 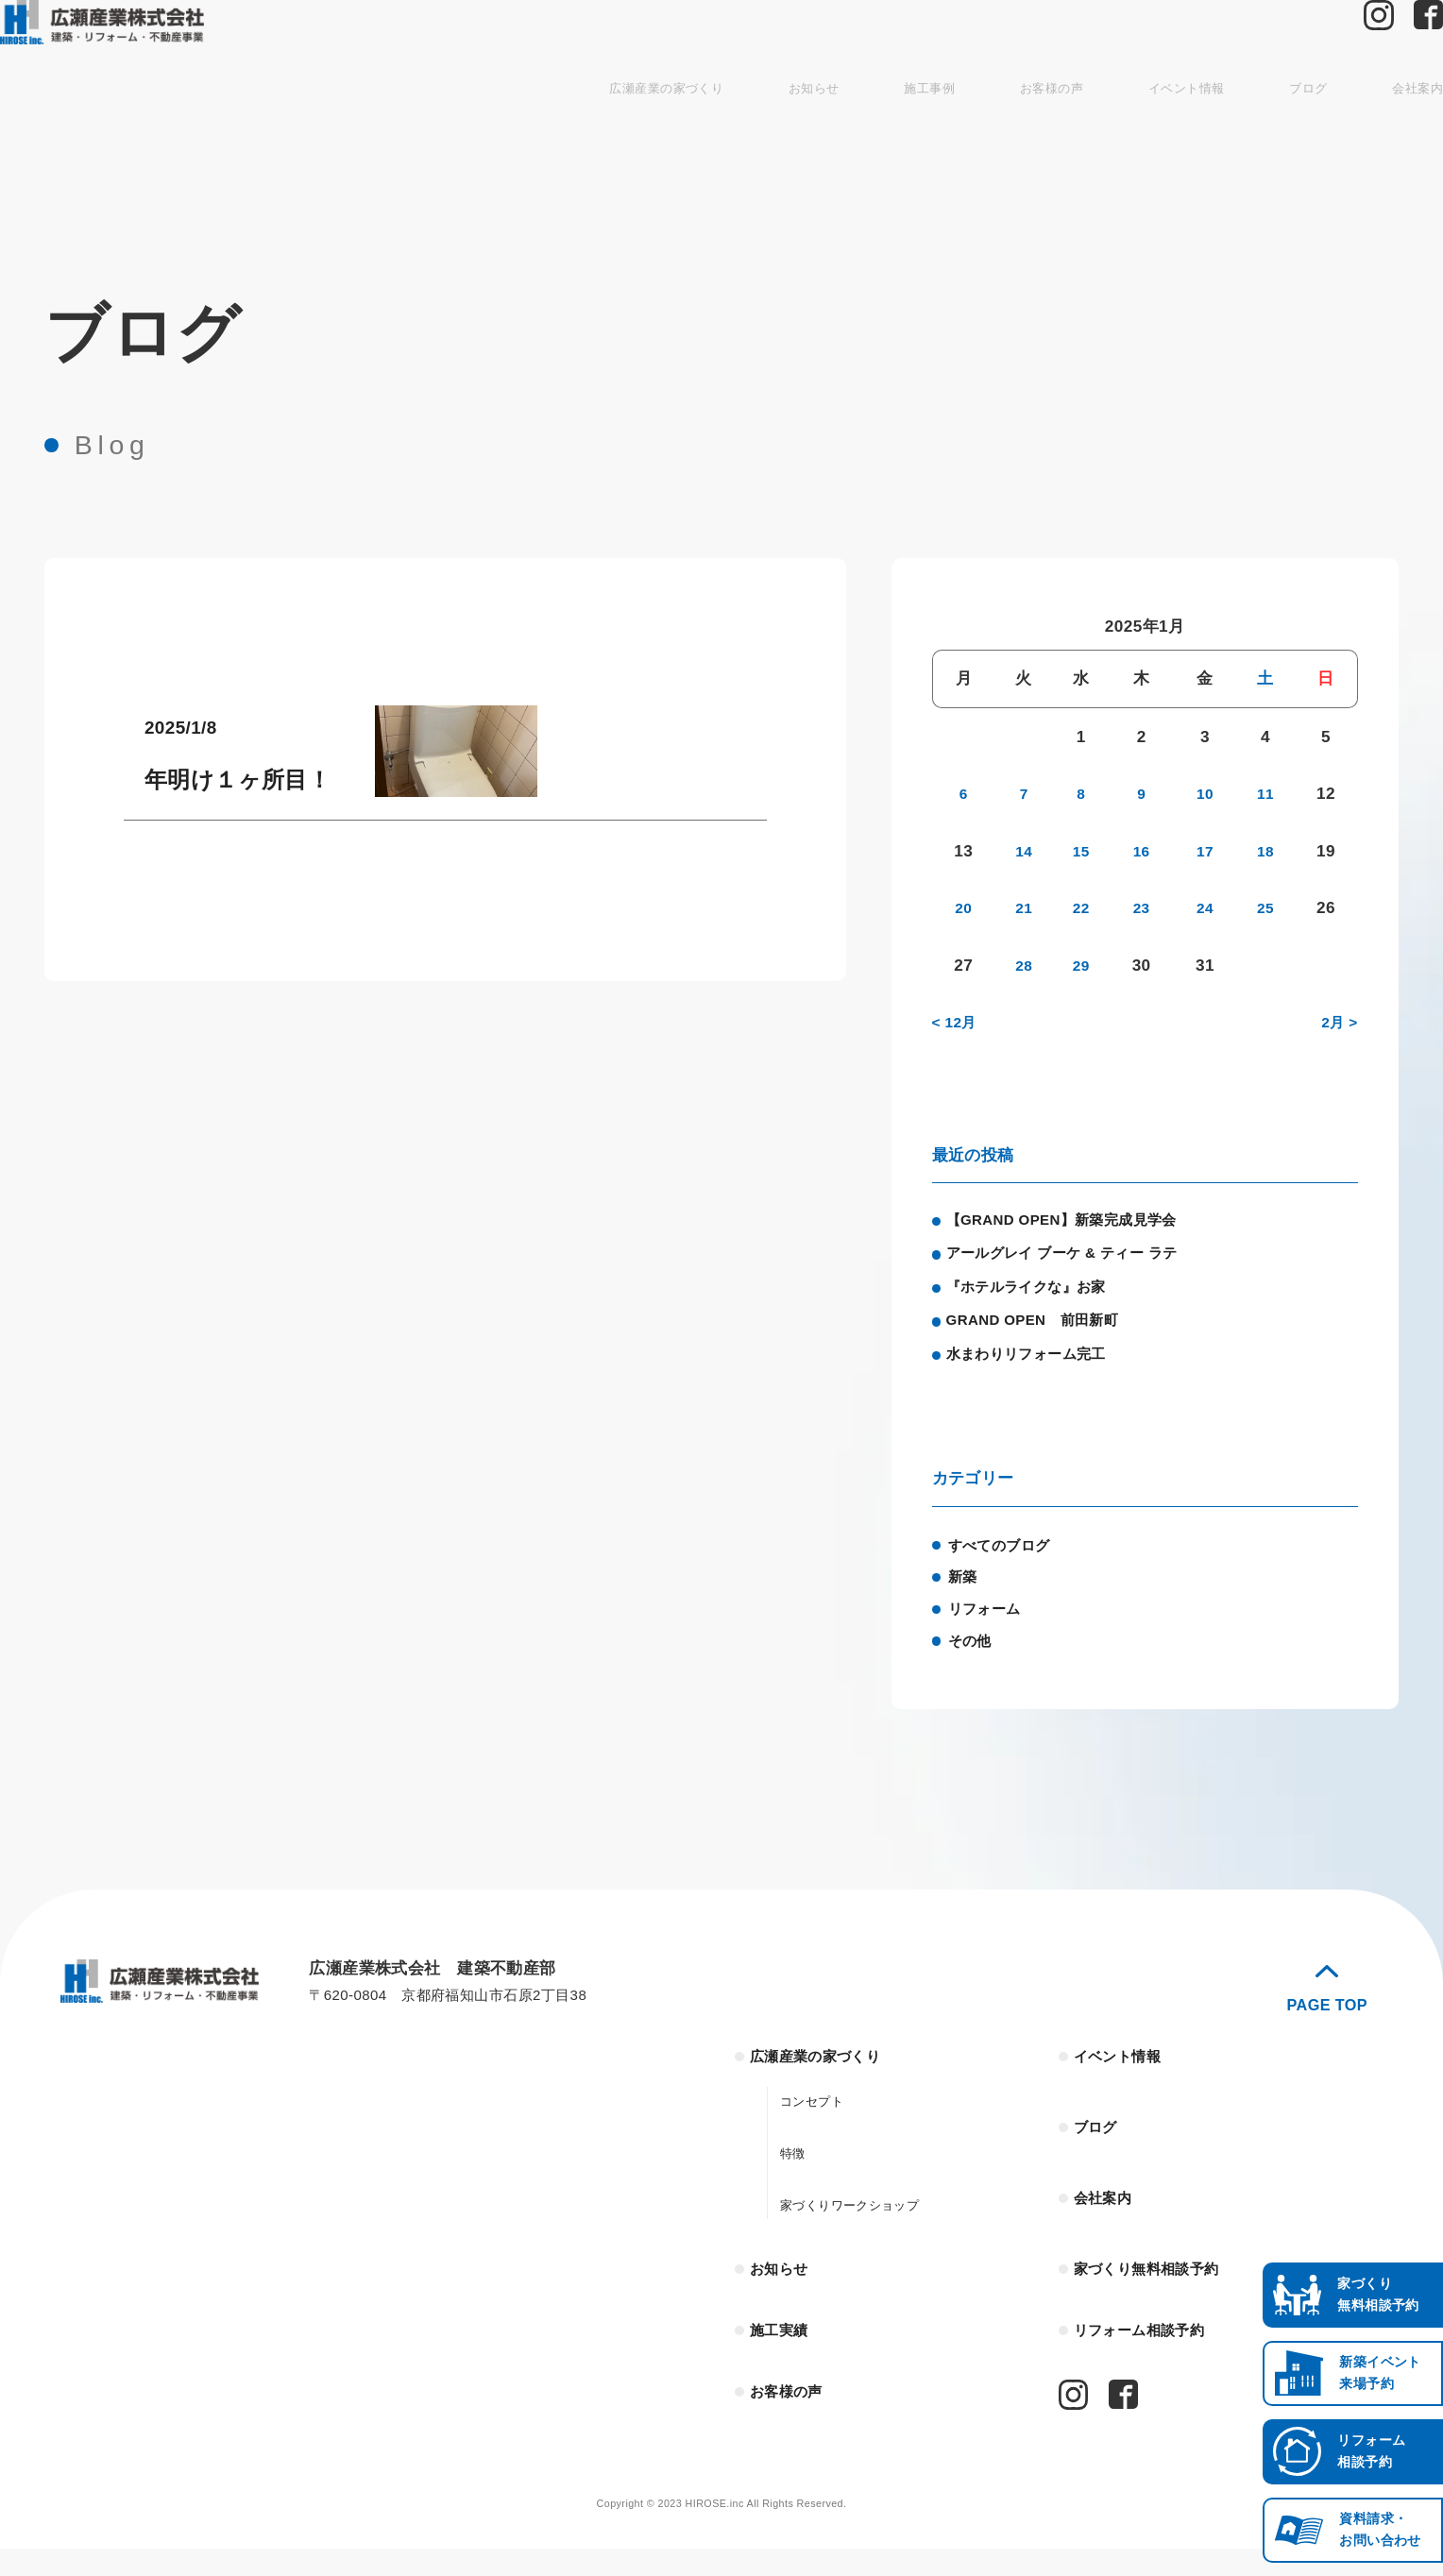 What do you see at coordinates (1022, 850) in the screenshot?
I see `14` at bounding box center [1022, 850].